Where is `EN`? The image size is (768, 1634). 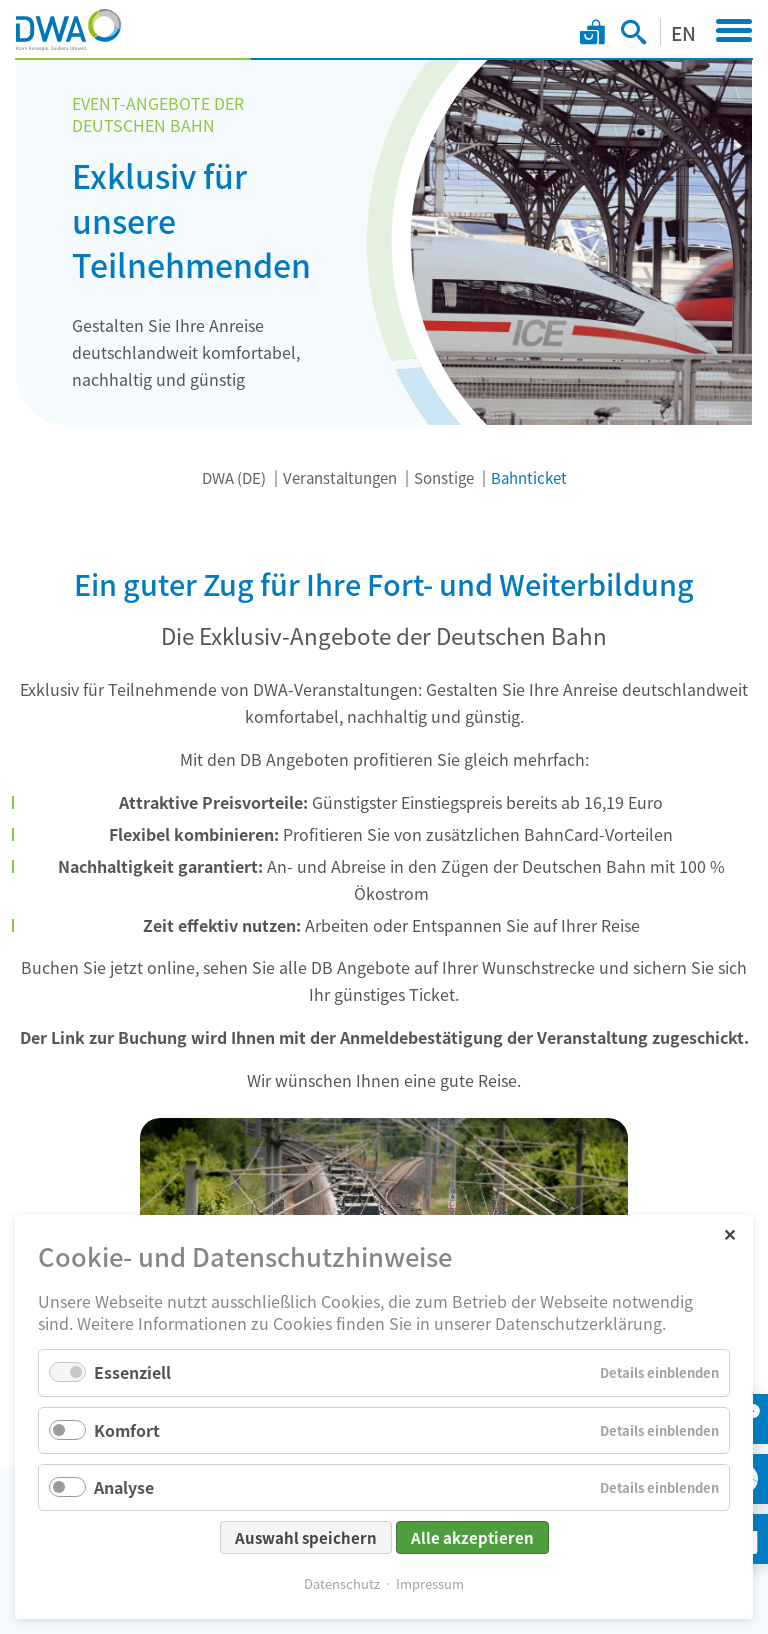
EN is located at coordinates (683, 32).